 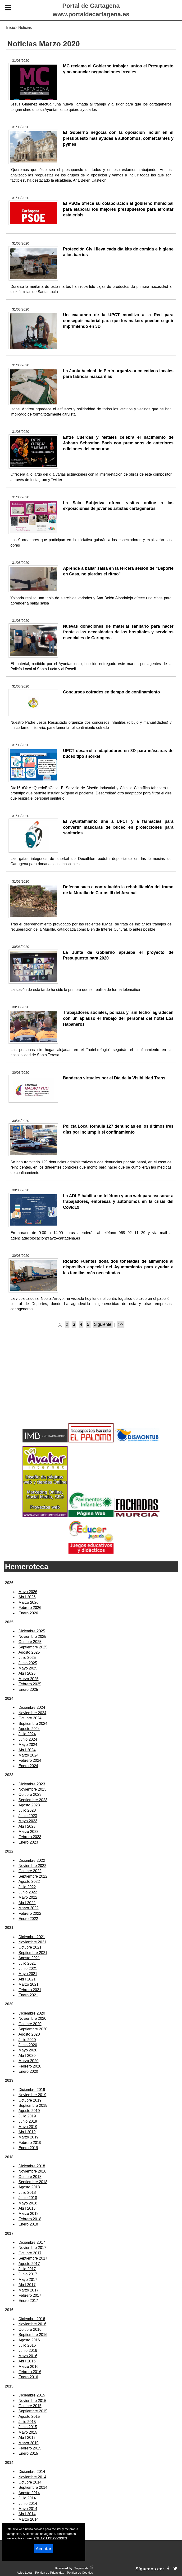 What do you see at coordinates (27, 2280) in the screenshot?
I see `Mayo 2017` at bounding box center [27, 2280].